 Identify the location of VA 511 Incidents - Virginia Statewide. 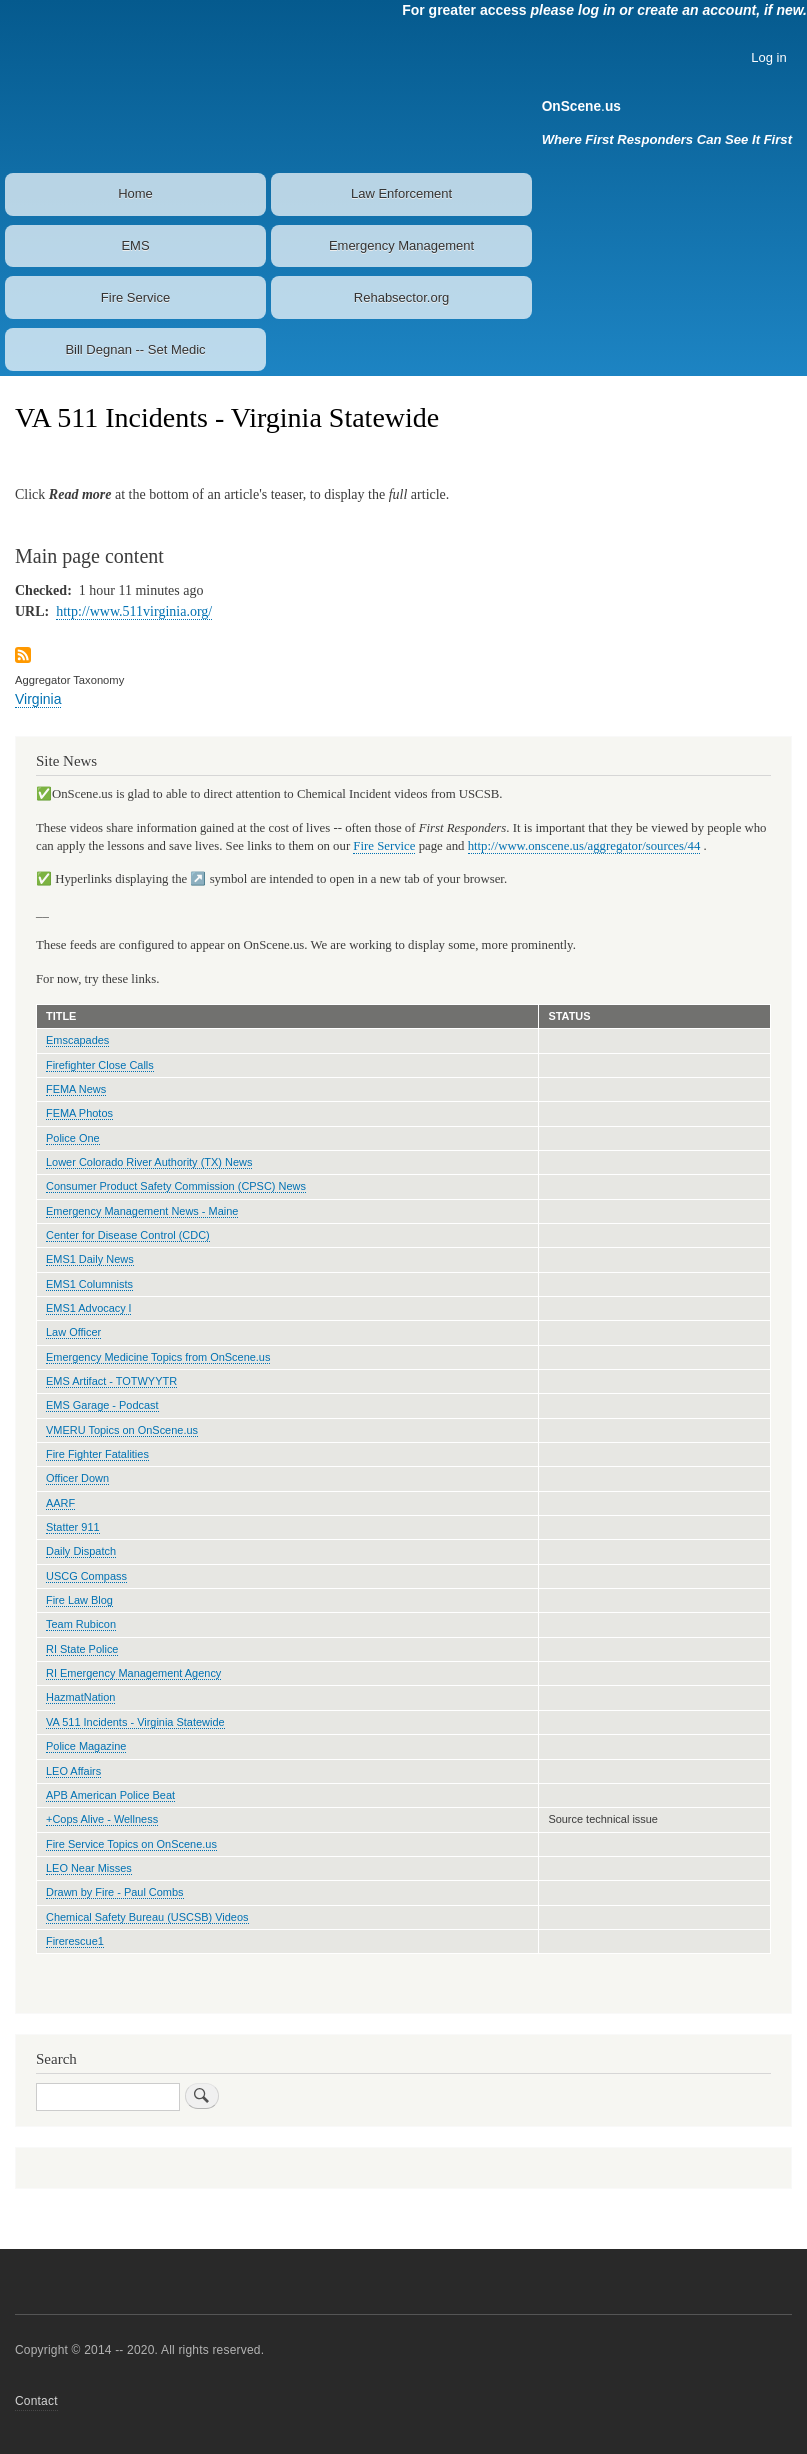
(135, 1722).